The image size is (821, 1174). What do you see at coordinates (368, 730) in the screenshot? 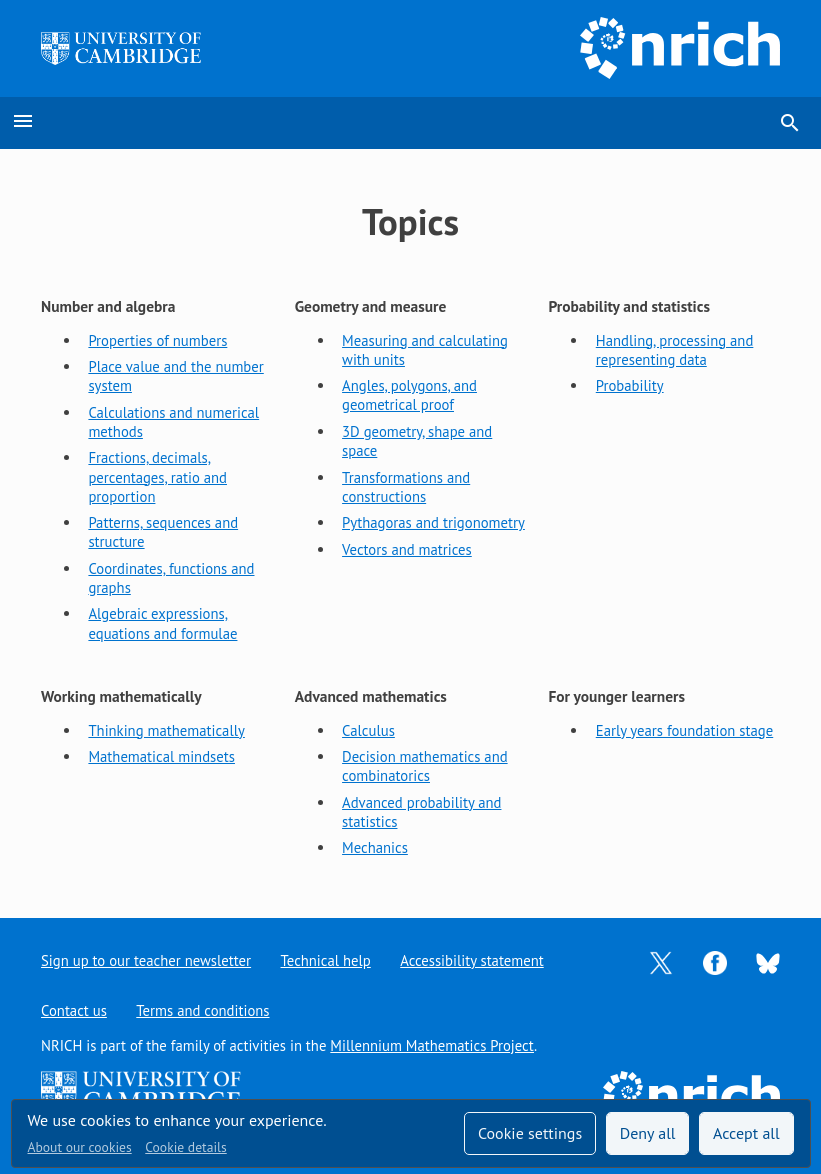
I see `Calculus` at bounding box center [368, 730].